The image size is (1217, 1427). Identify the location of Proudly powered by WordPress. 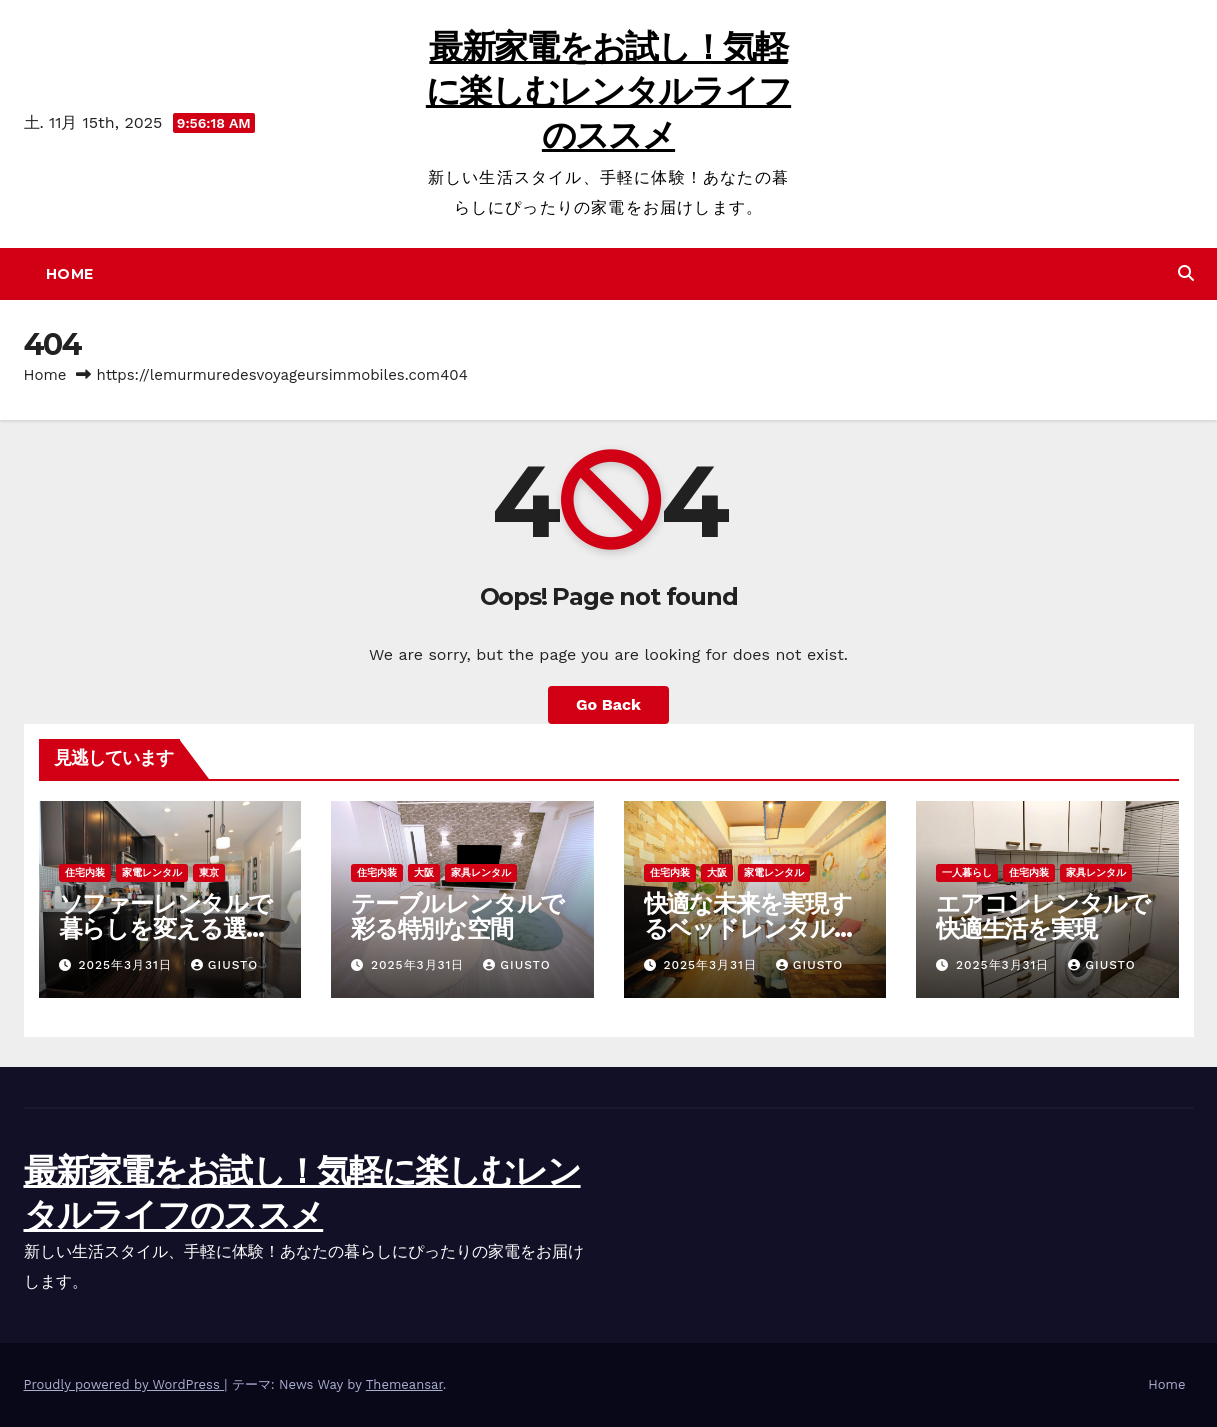
(124, 1384).